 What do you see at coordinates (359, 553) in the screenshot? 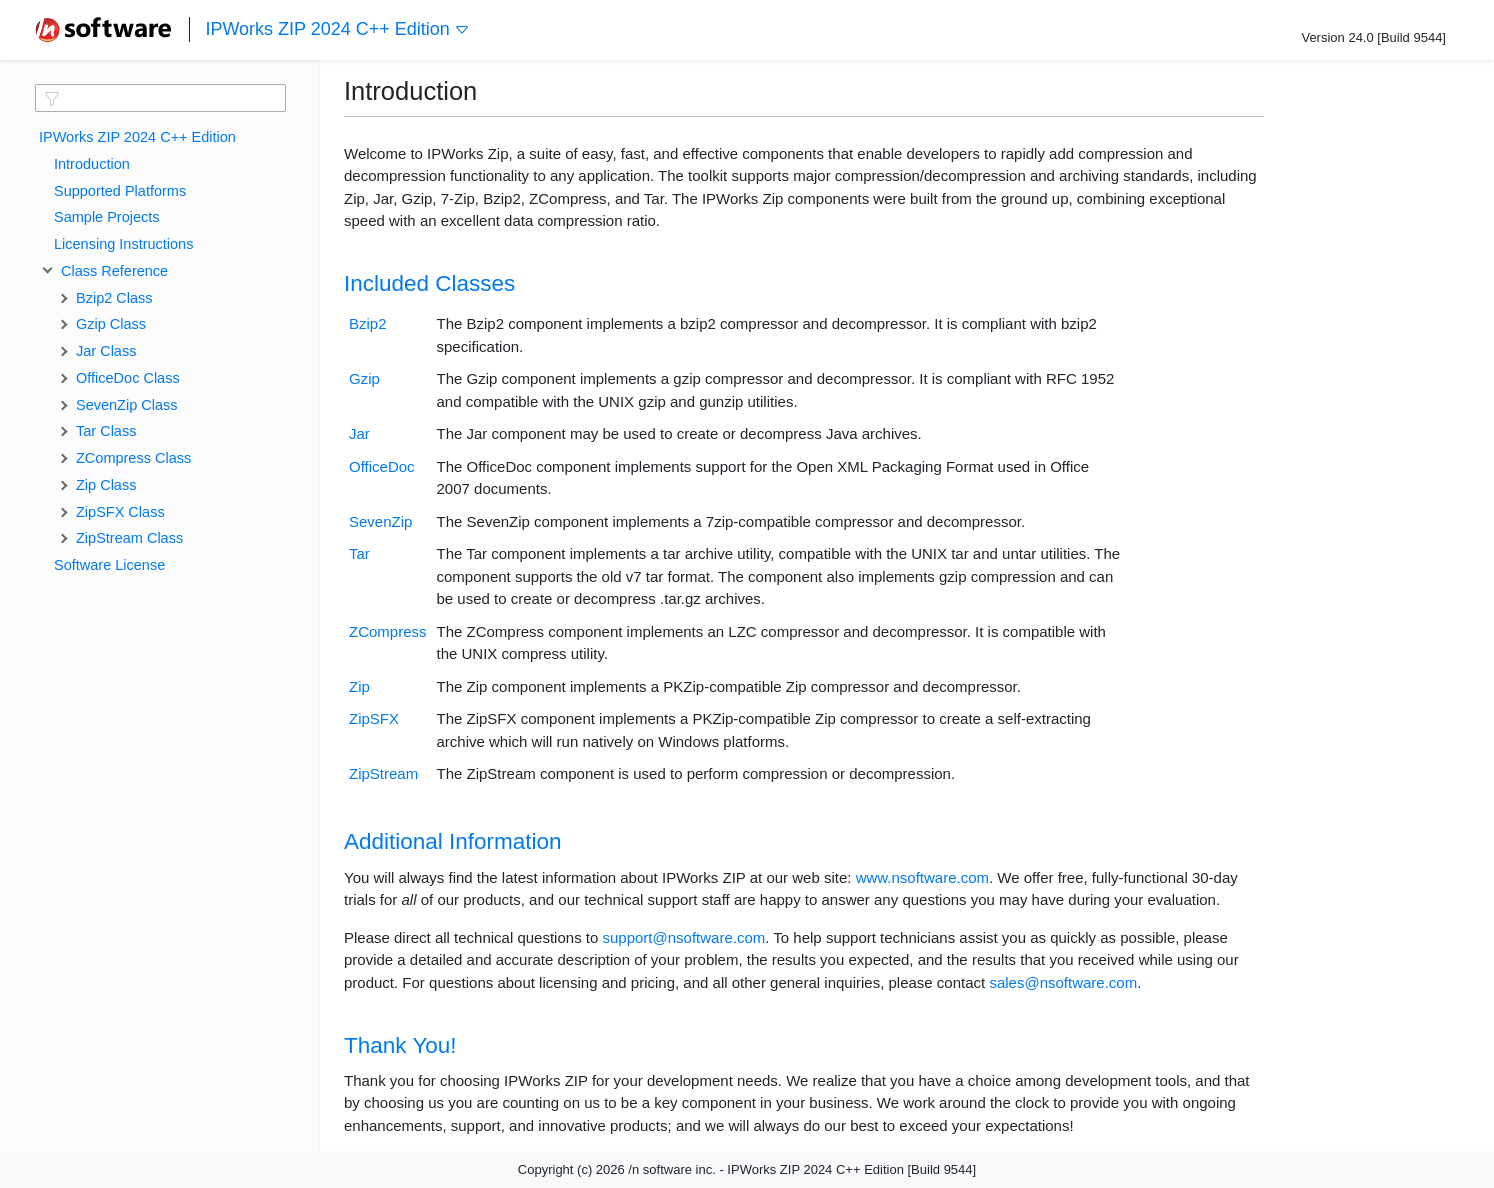
I see `Tar` at bounding box center [359, 553].